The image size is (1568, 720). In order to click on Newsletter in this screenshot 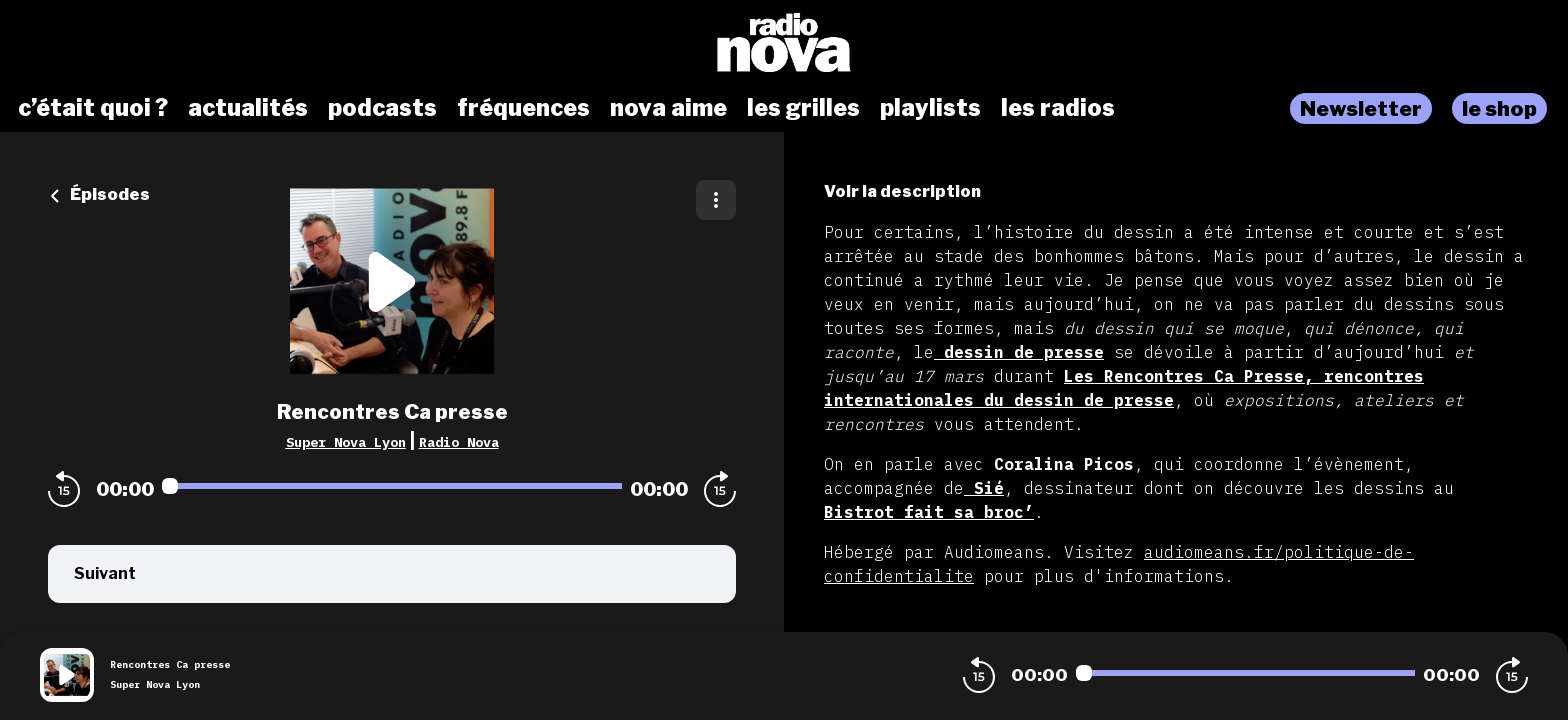, I will do `click(1361, 108)`.